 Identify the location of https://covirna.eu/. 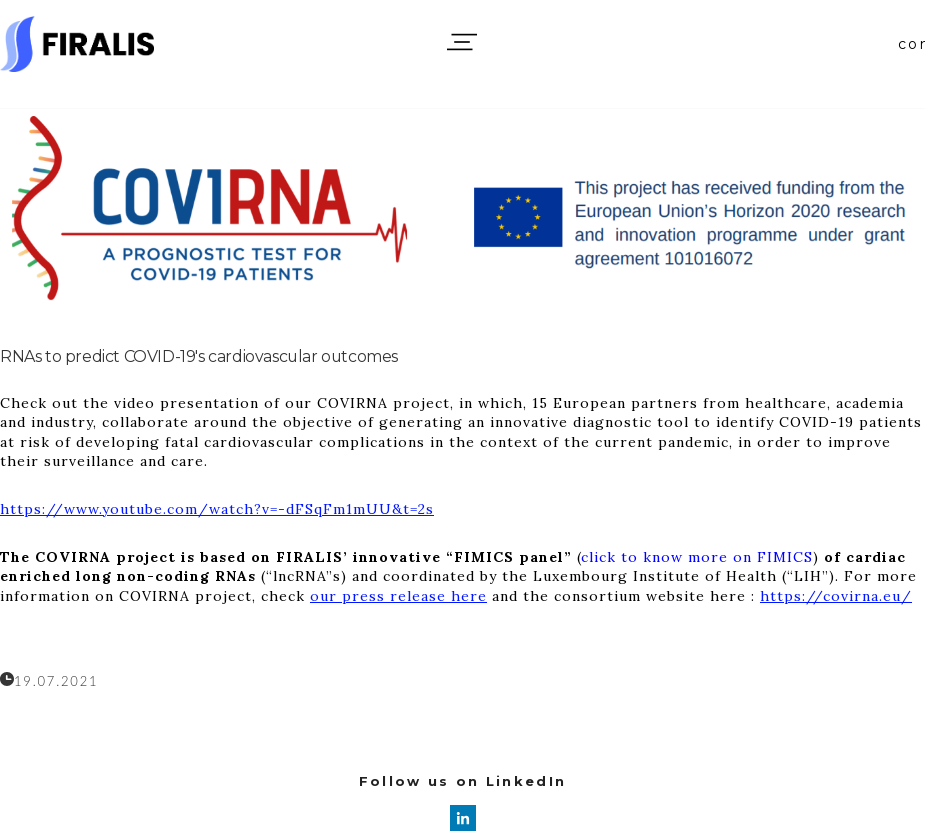
(836, 596).